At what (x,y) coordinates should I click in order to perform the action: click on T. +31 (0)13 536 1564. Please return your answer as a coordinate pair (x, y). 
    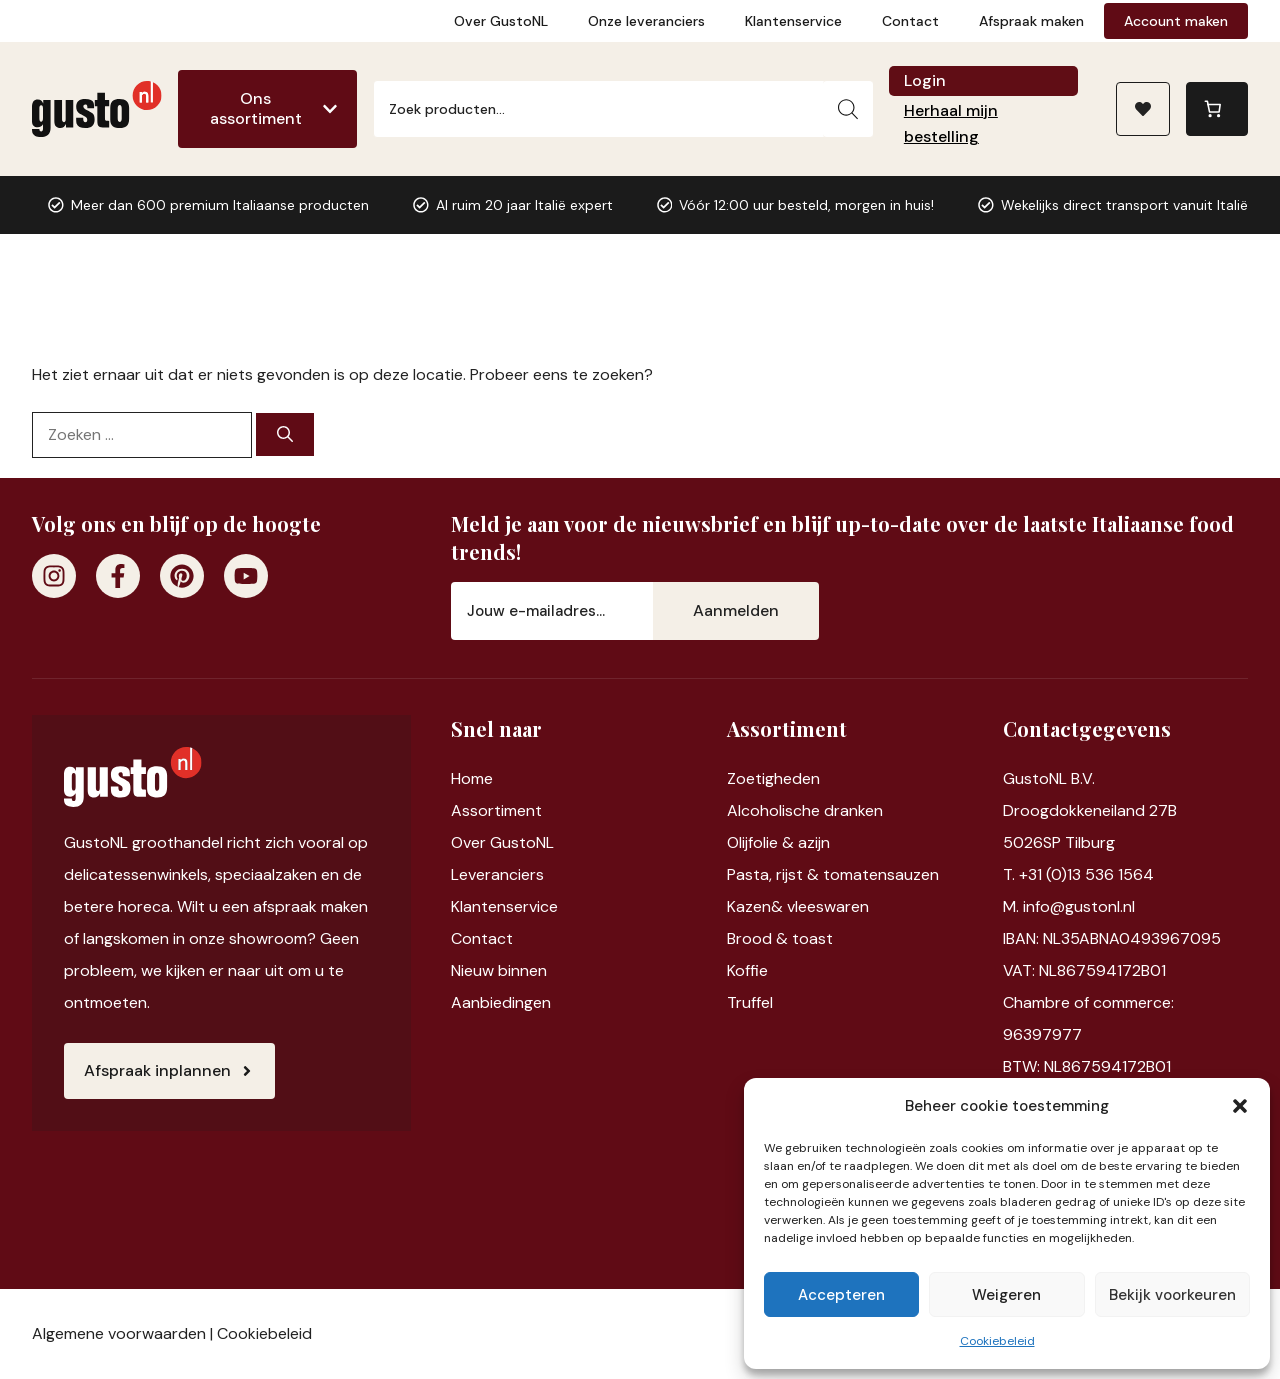
    Looking at the image, I should click on (1078, 874).